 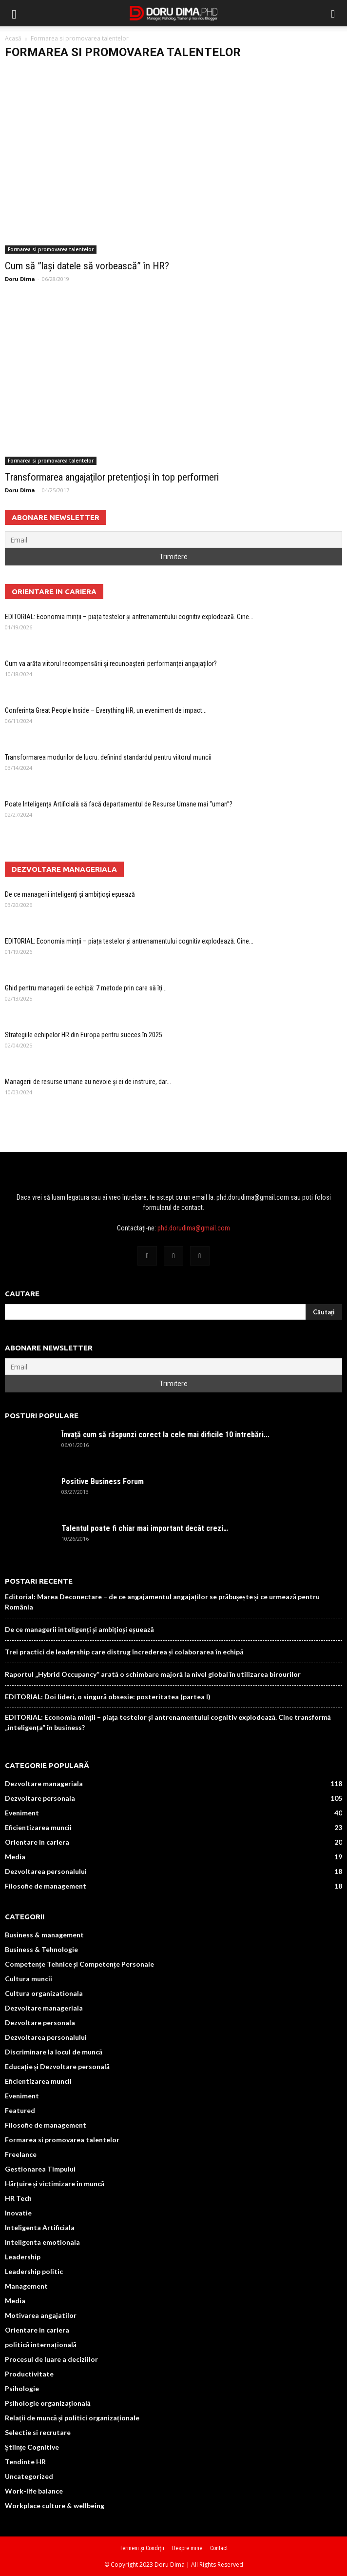 I want to click on HR Tech, so click(x=18, y=2198).